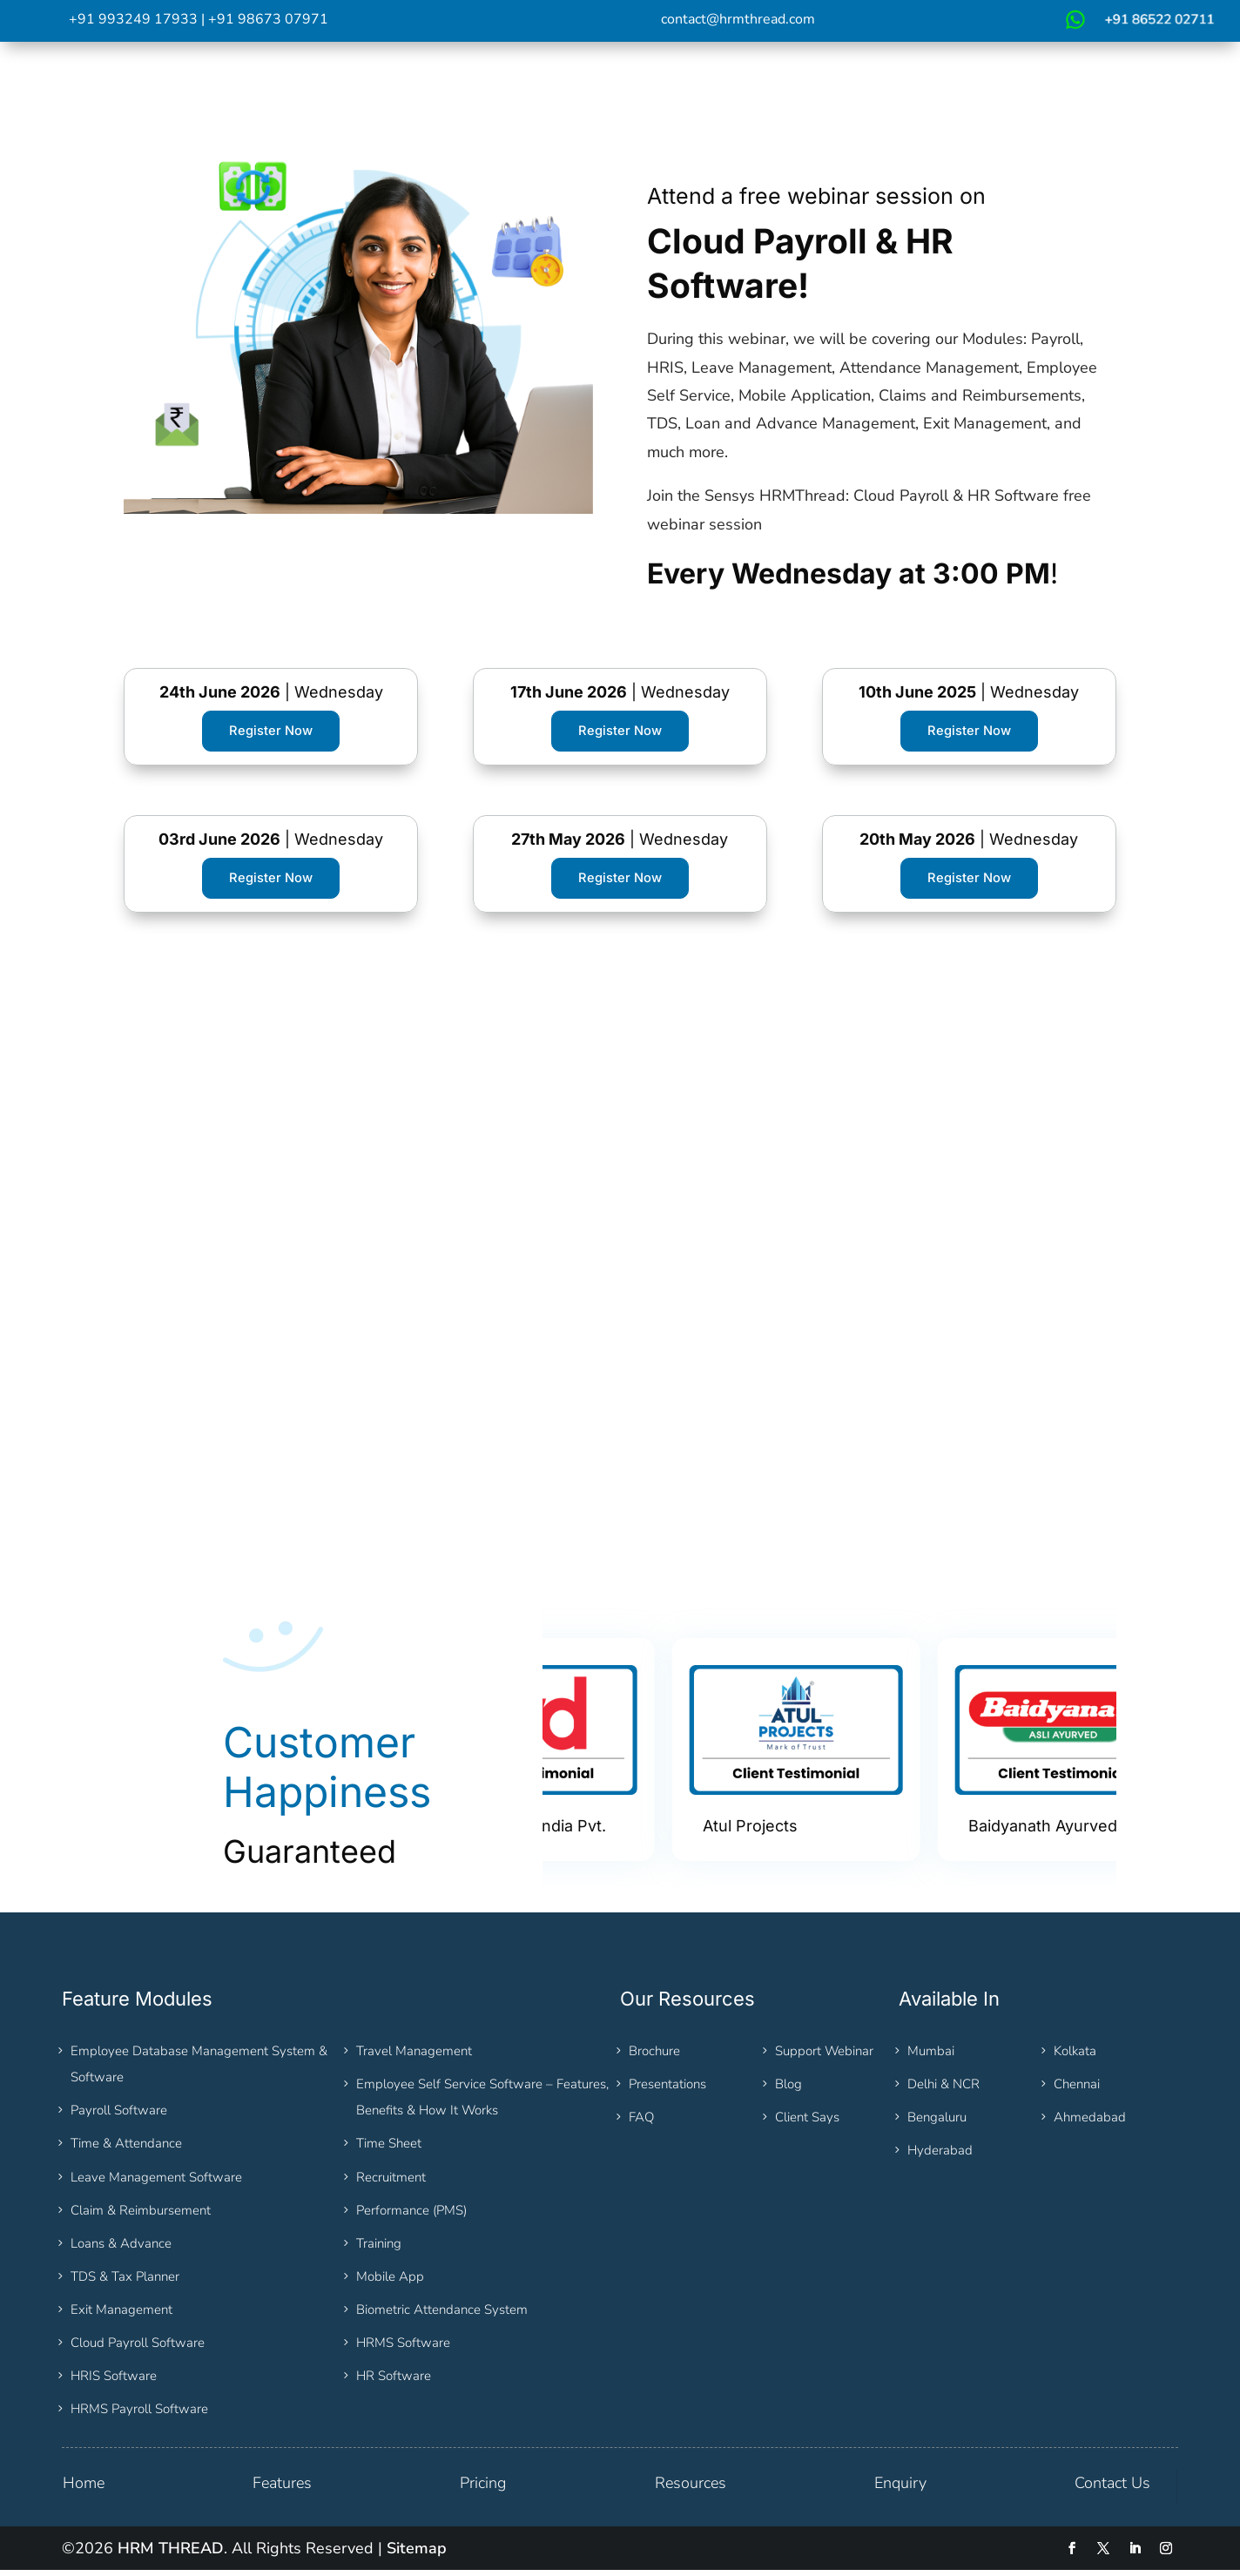 Image resolution: width=1240 pixels, height=2576 pixels. I want to click on Biometric Attendance System, so click(442, 2315).